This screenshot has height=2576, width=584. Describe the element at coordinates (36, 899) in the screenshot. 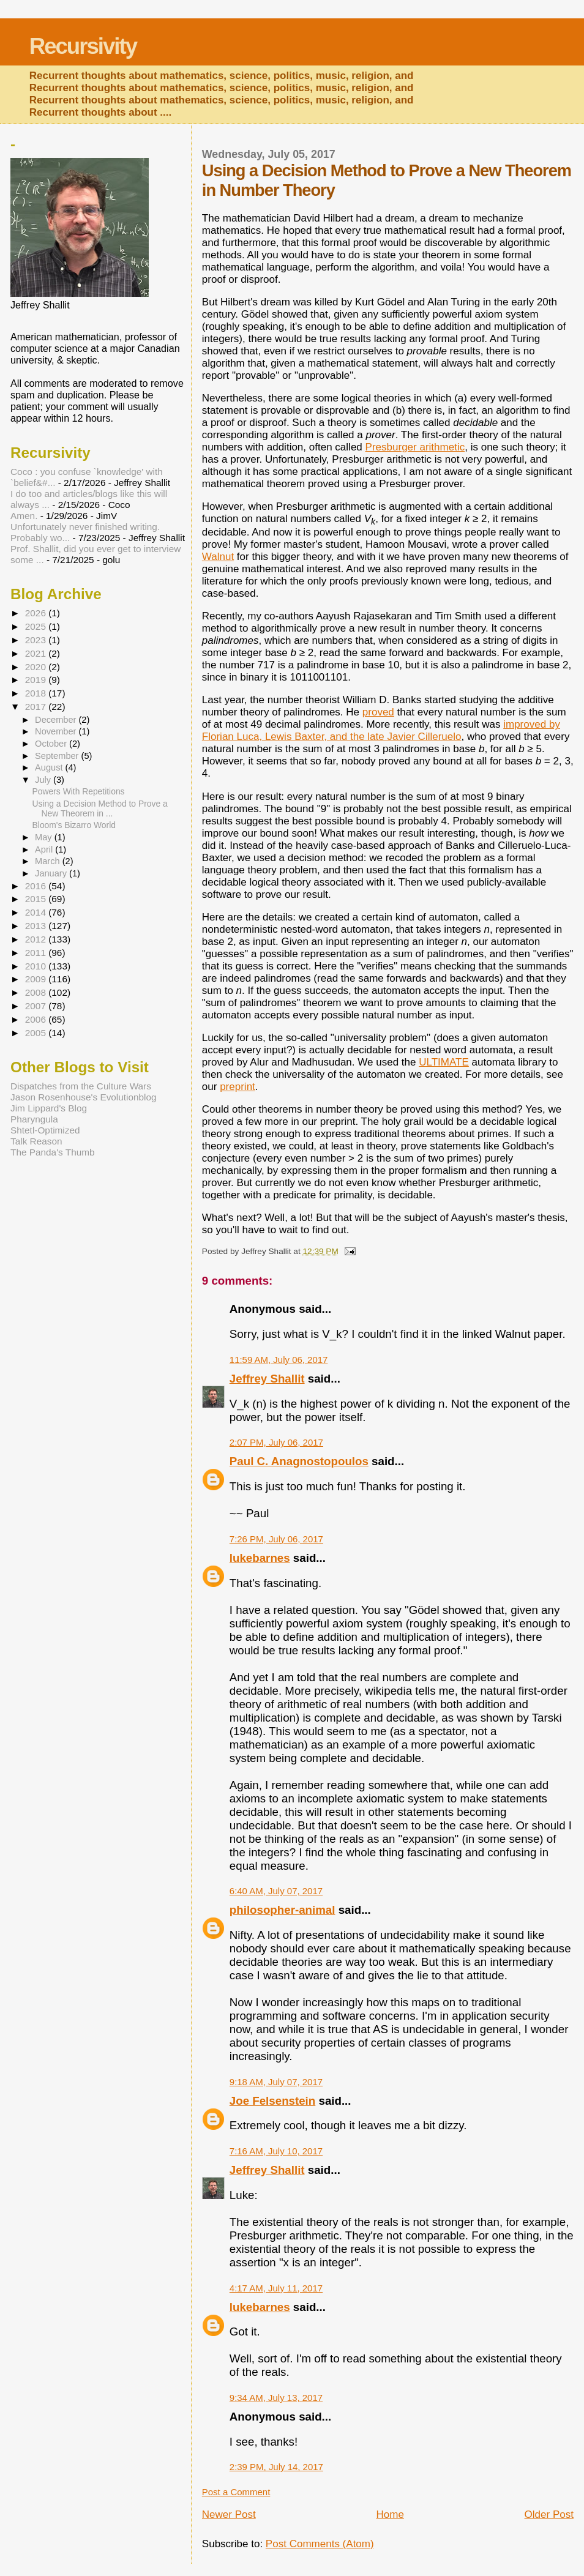

I see `2015` at that location.